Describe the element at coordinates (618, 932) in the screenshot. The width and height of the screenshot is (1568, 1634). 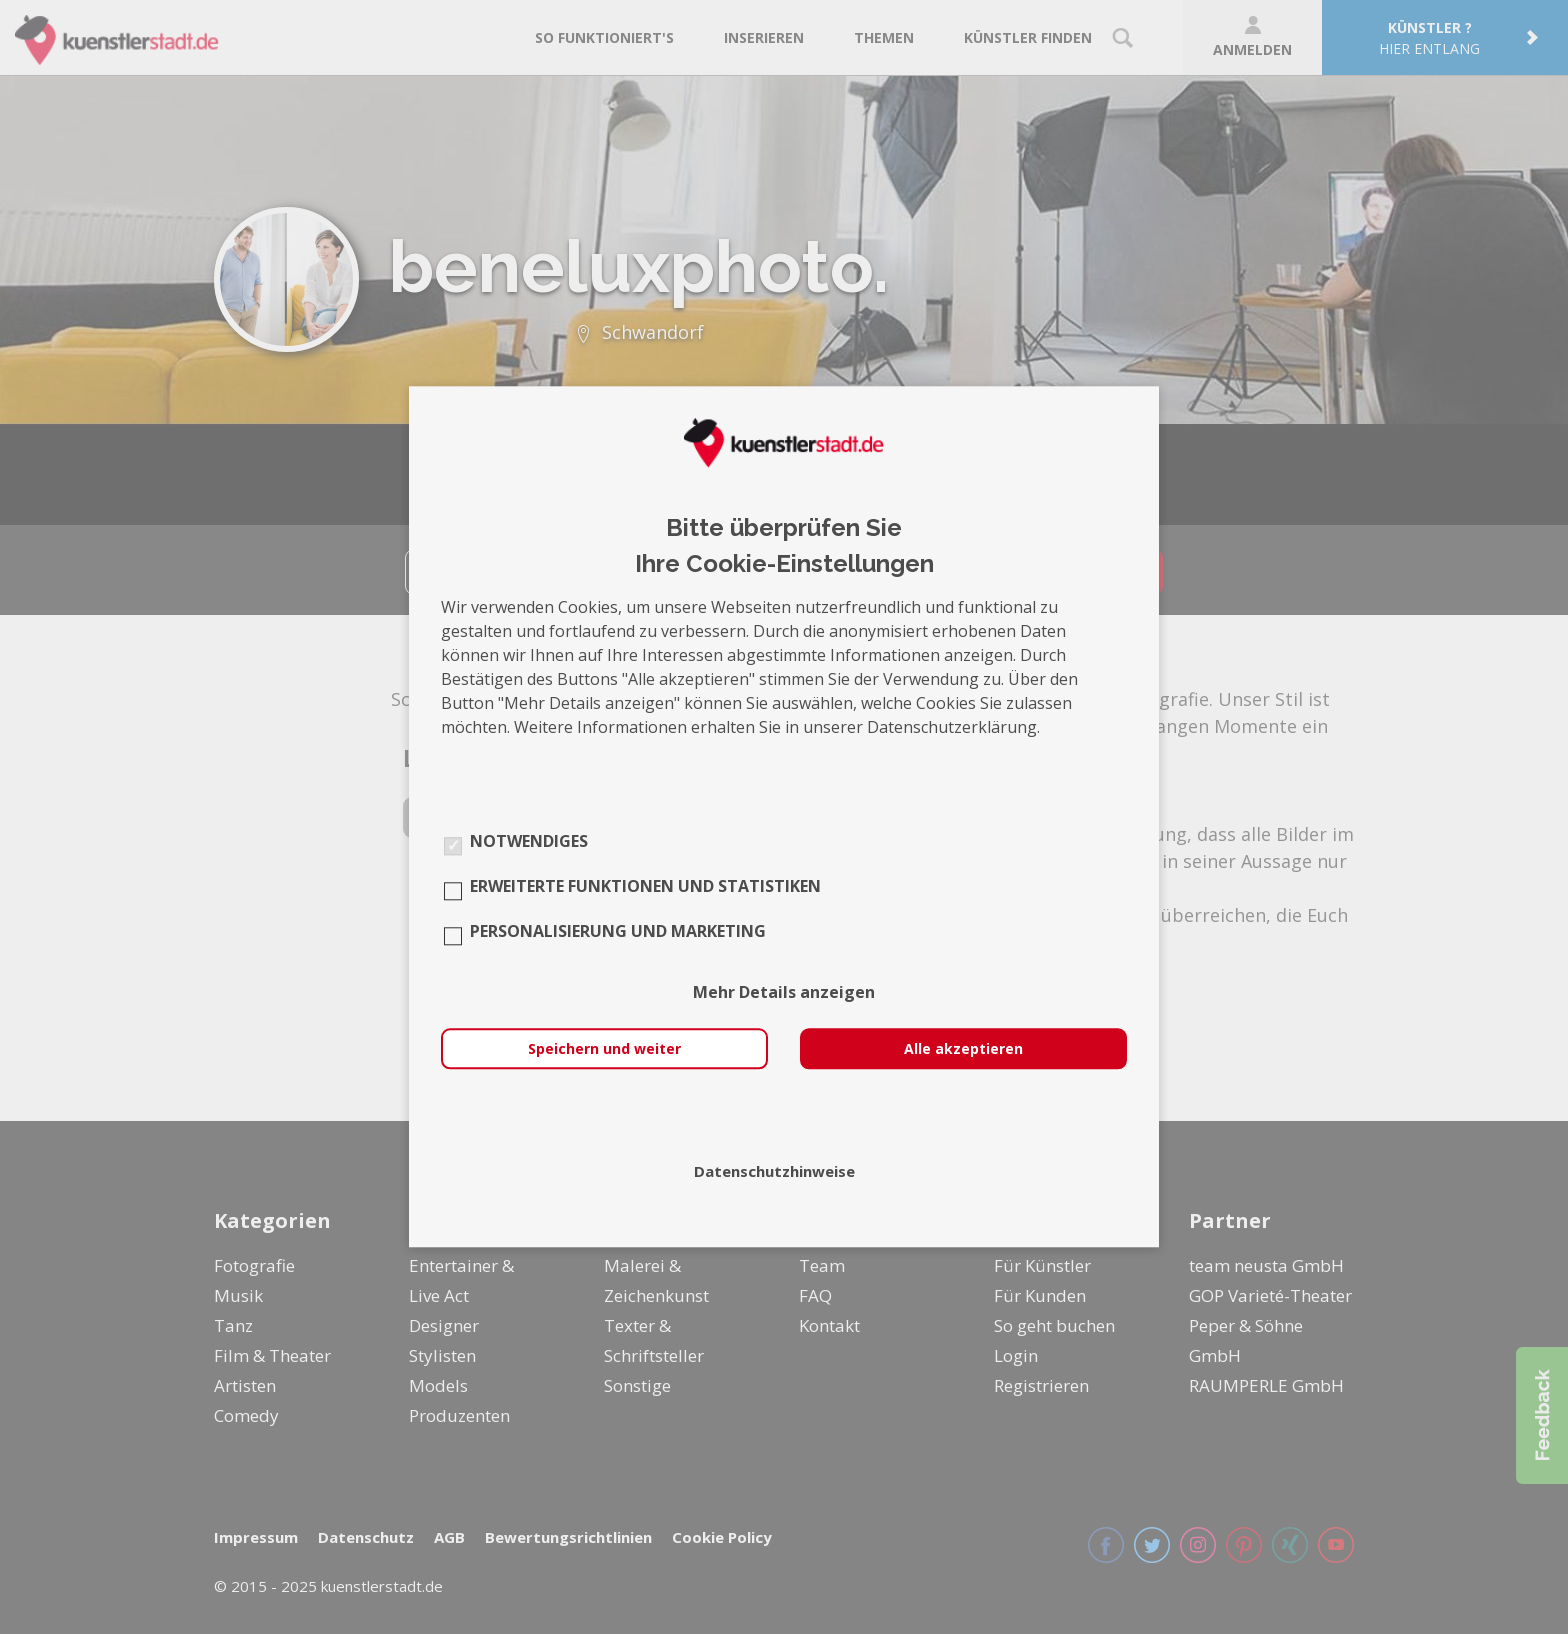
I see `Personalisierung und Marketing` at that location.